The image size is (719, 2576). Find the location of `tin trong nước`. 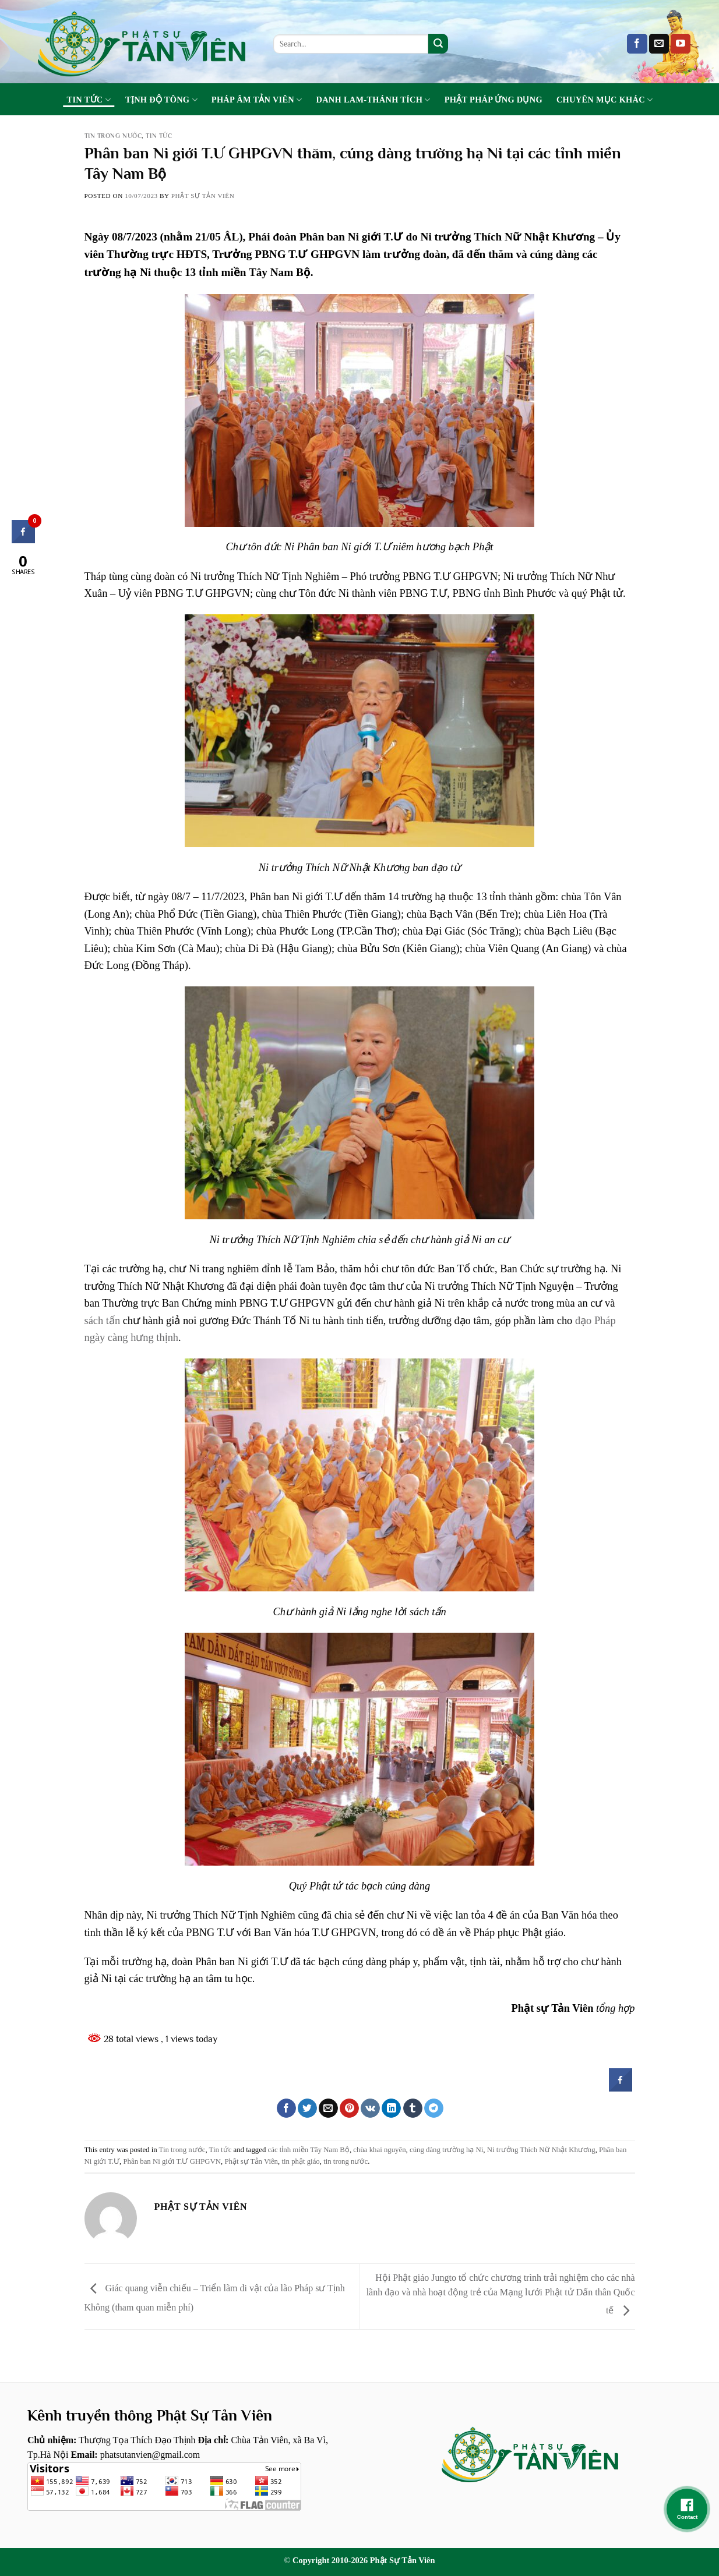

tin trong nước is located at coordinates (345, 2161).